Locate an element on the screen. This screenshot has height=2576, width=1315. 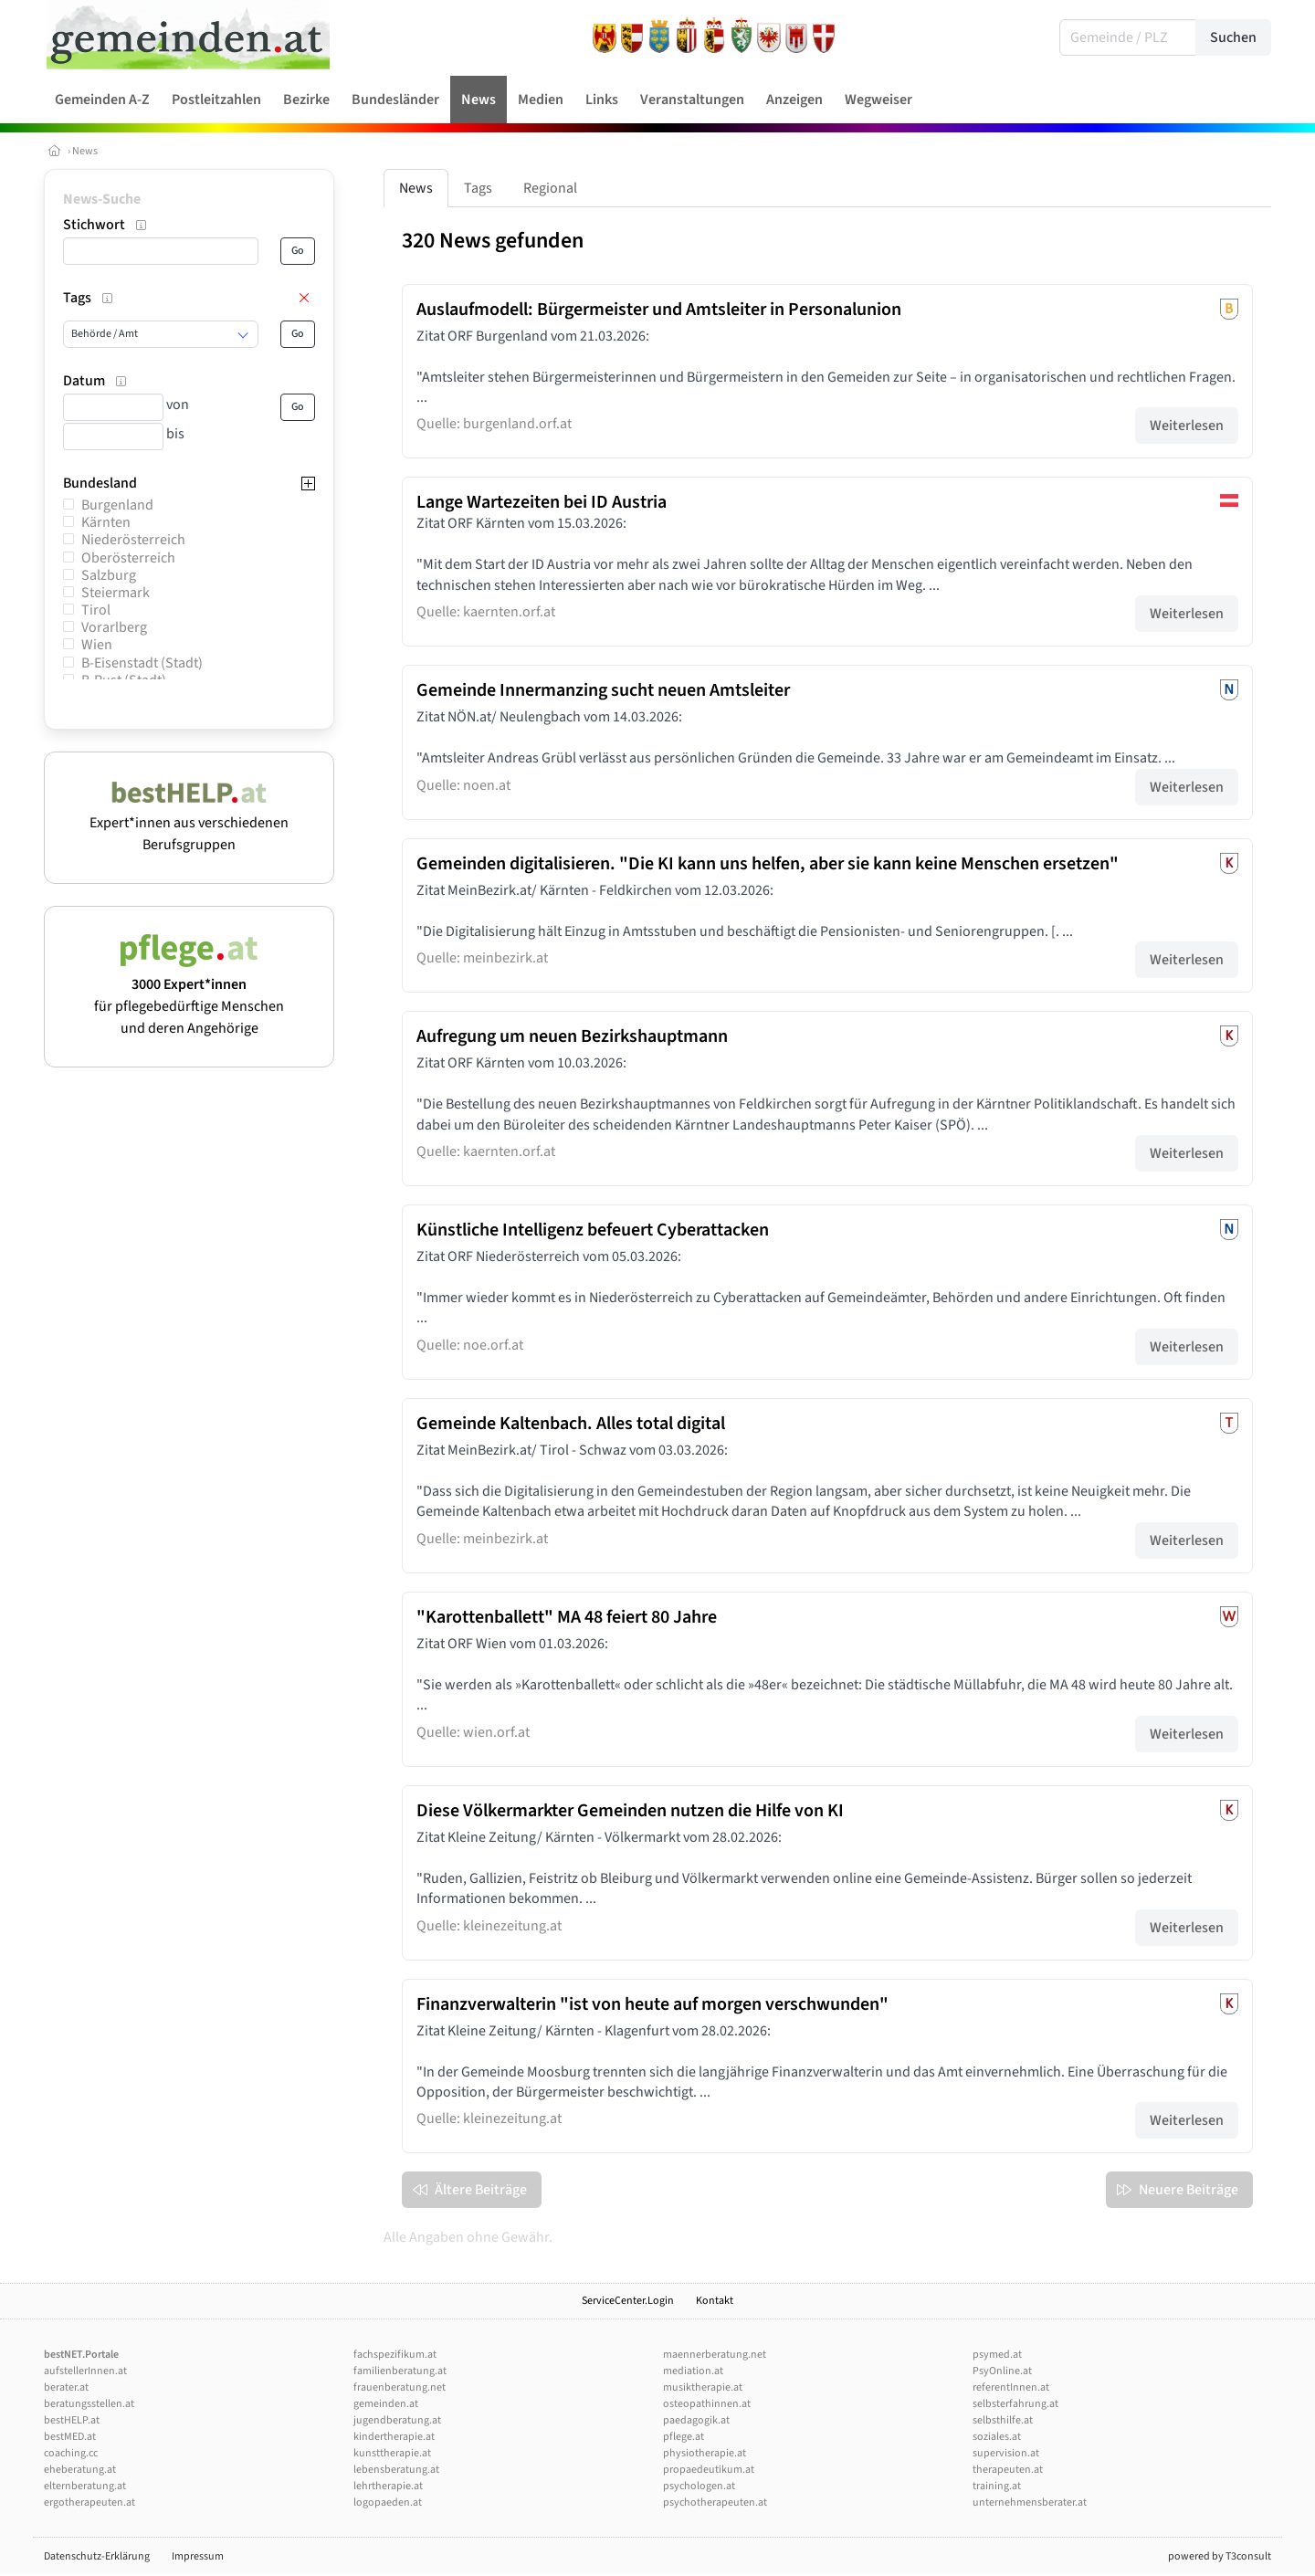
pflege.at is located at coordinates (683, 2437).